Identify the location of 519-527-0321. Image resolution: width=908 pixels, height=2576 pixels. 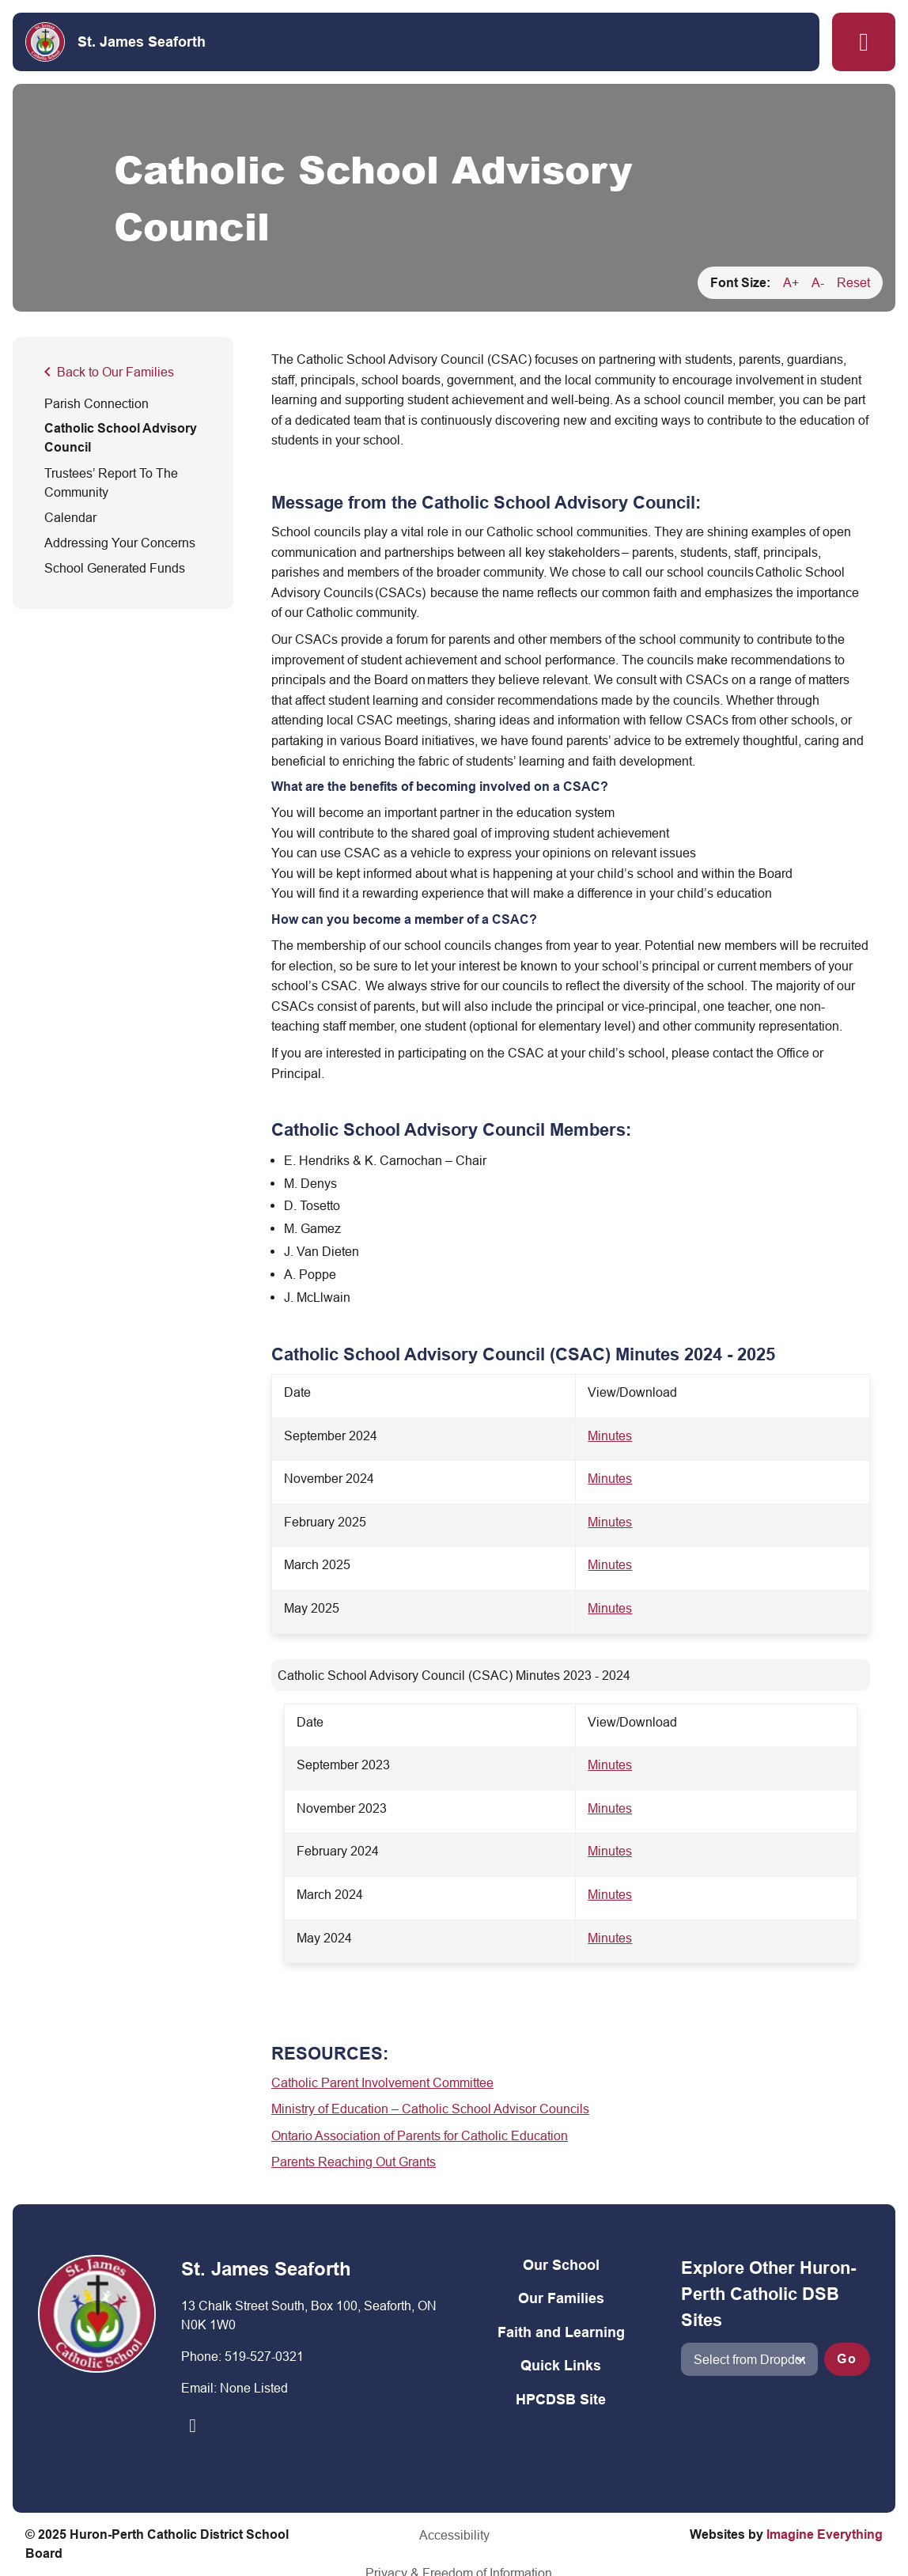
(264, 2356).